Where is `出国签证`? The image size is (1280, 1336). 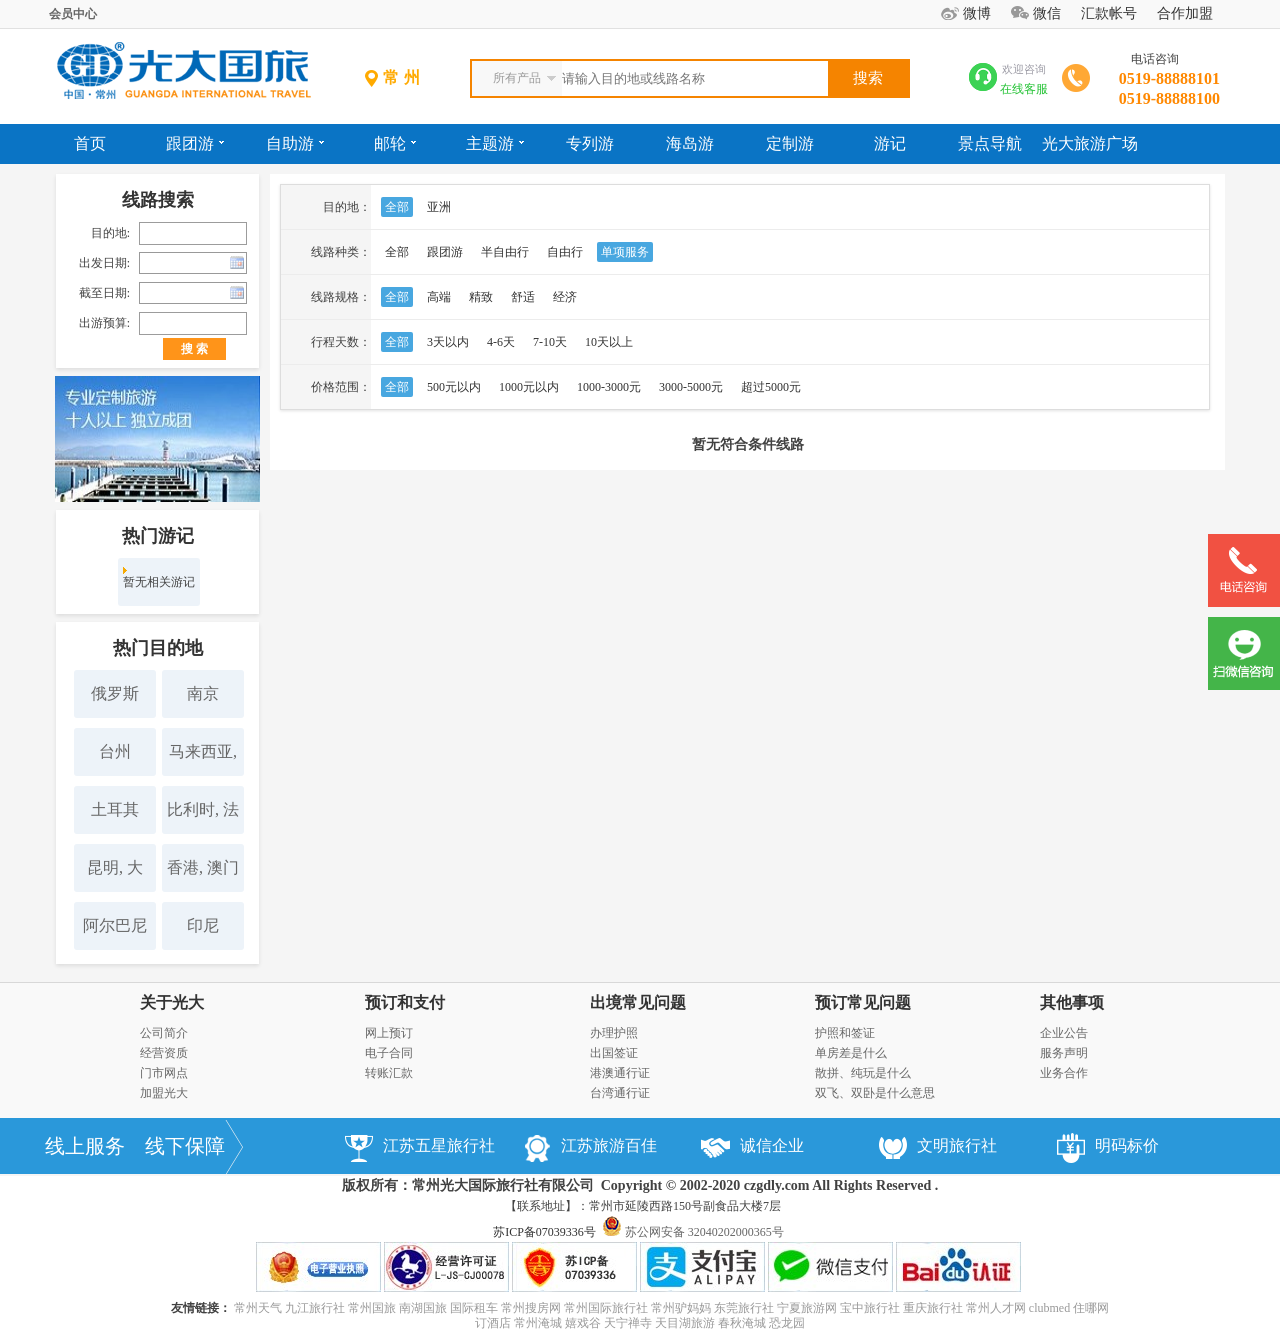 出国签证 is located at coordinates (614, 1053).